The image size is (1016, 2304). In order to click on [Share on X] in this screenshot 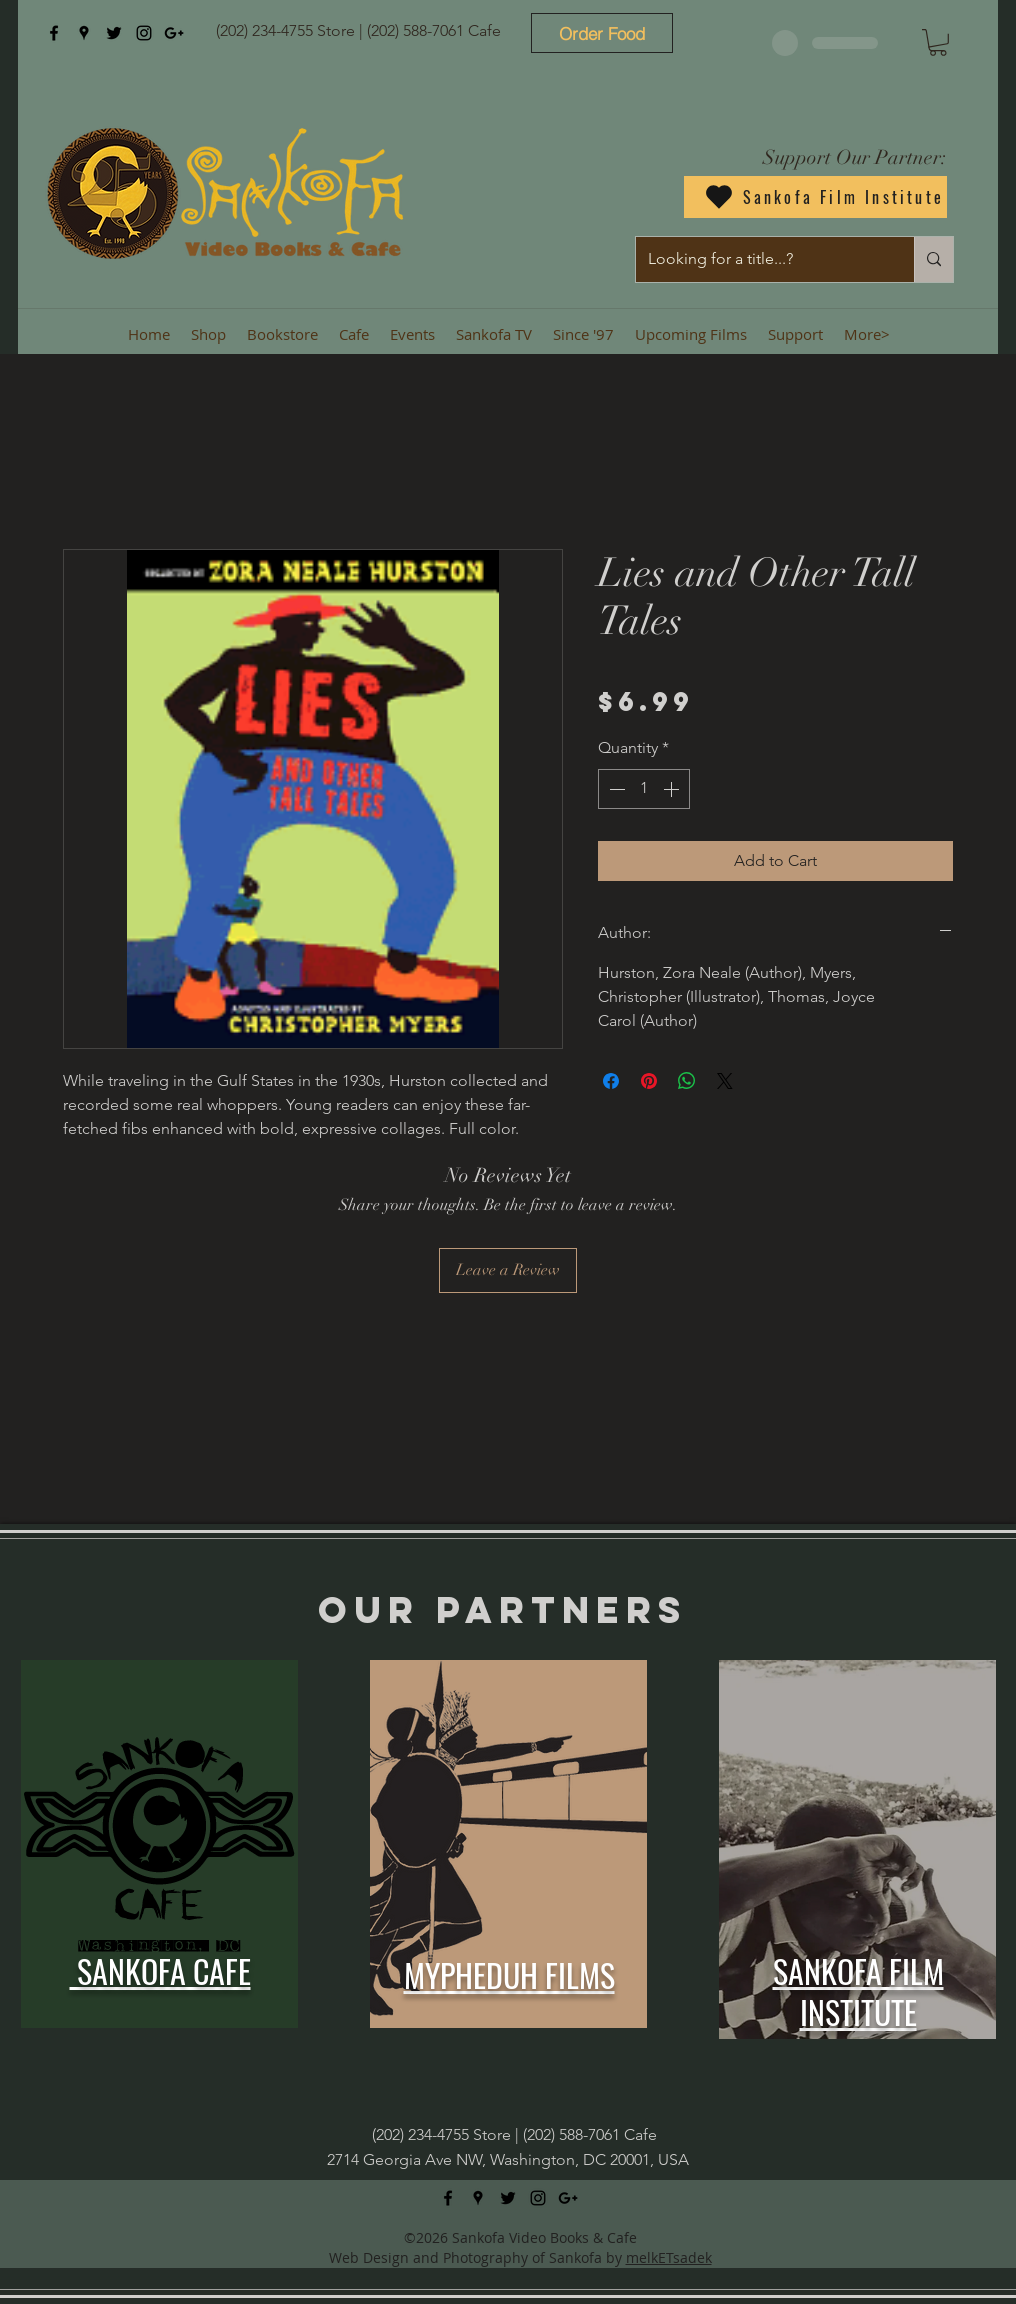, I will do `click(725, 1081)`.